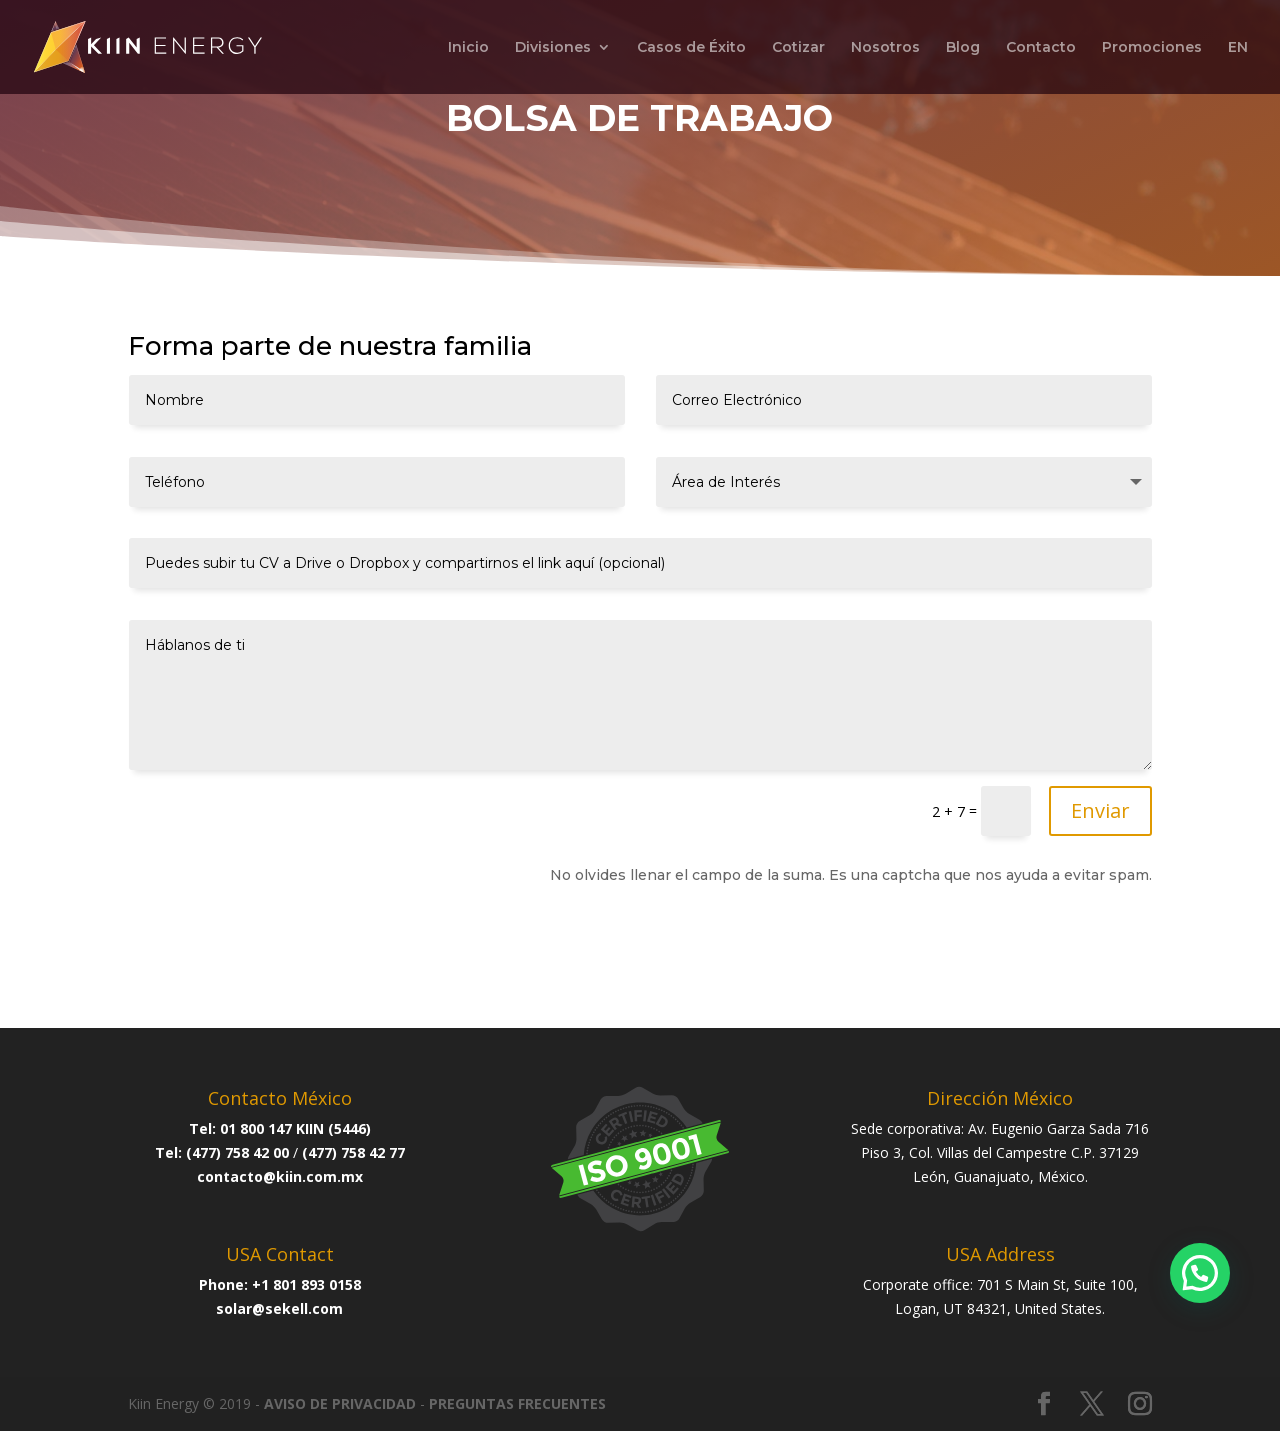 Image resolution: width=1280 pixels, height=1431 pixels. What do you see at coordinates (279, 1308) in the screenshot?
I see `solar@sekell.com` at bounding box center [279, 1308].